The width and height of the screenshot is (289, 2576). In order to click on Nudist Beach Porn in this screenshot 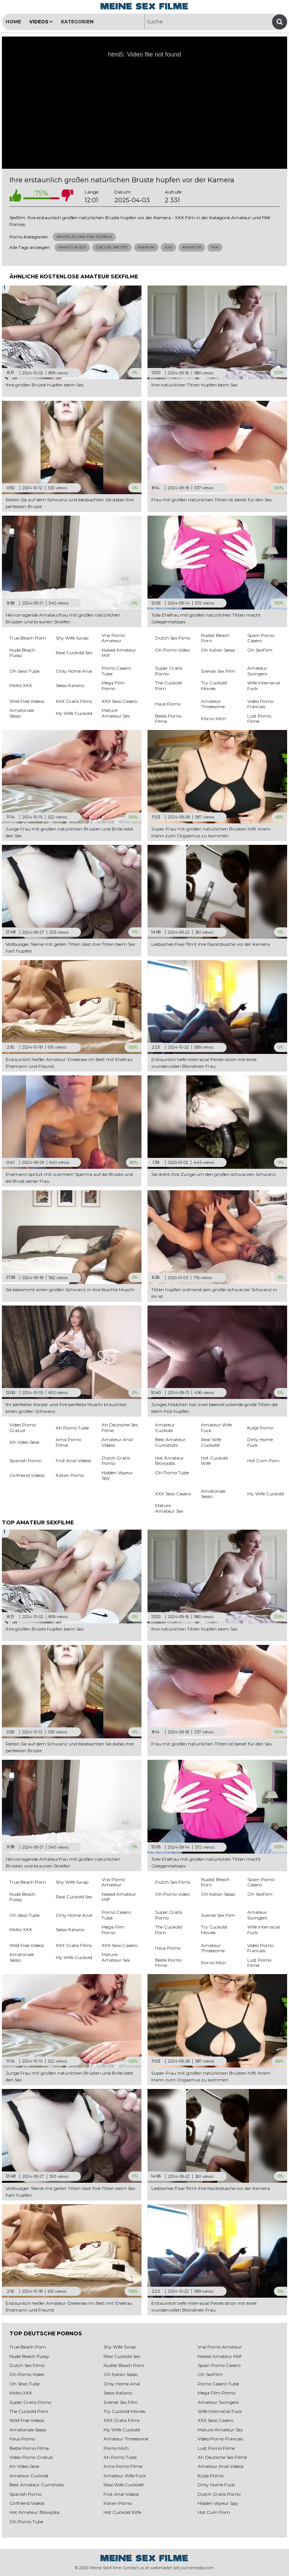, I will do `click(123, 2365)`.